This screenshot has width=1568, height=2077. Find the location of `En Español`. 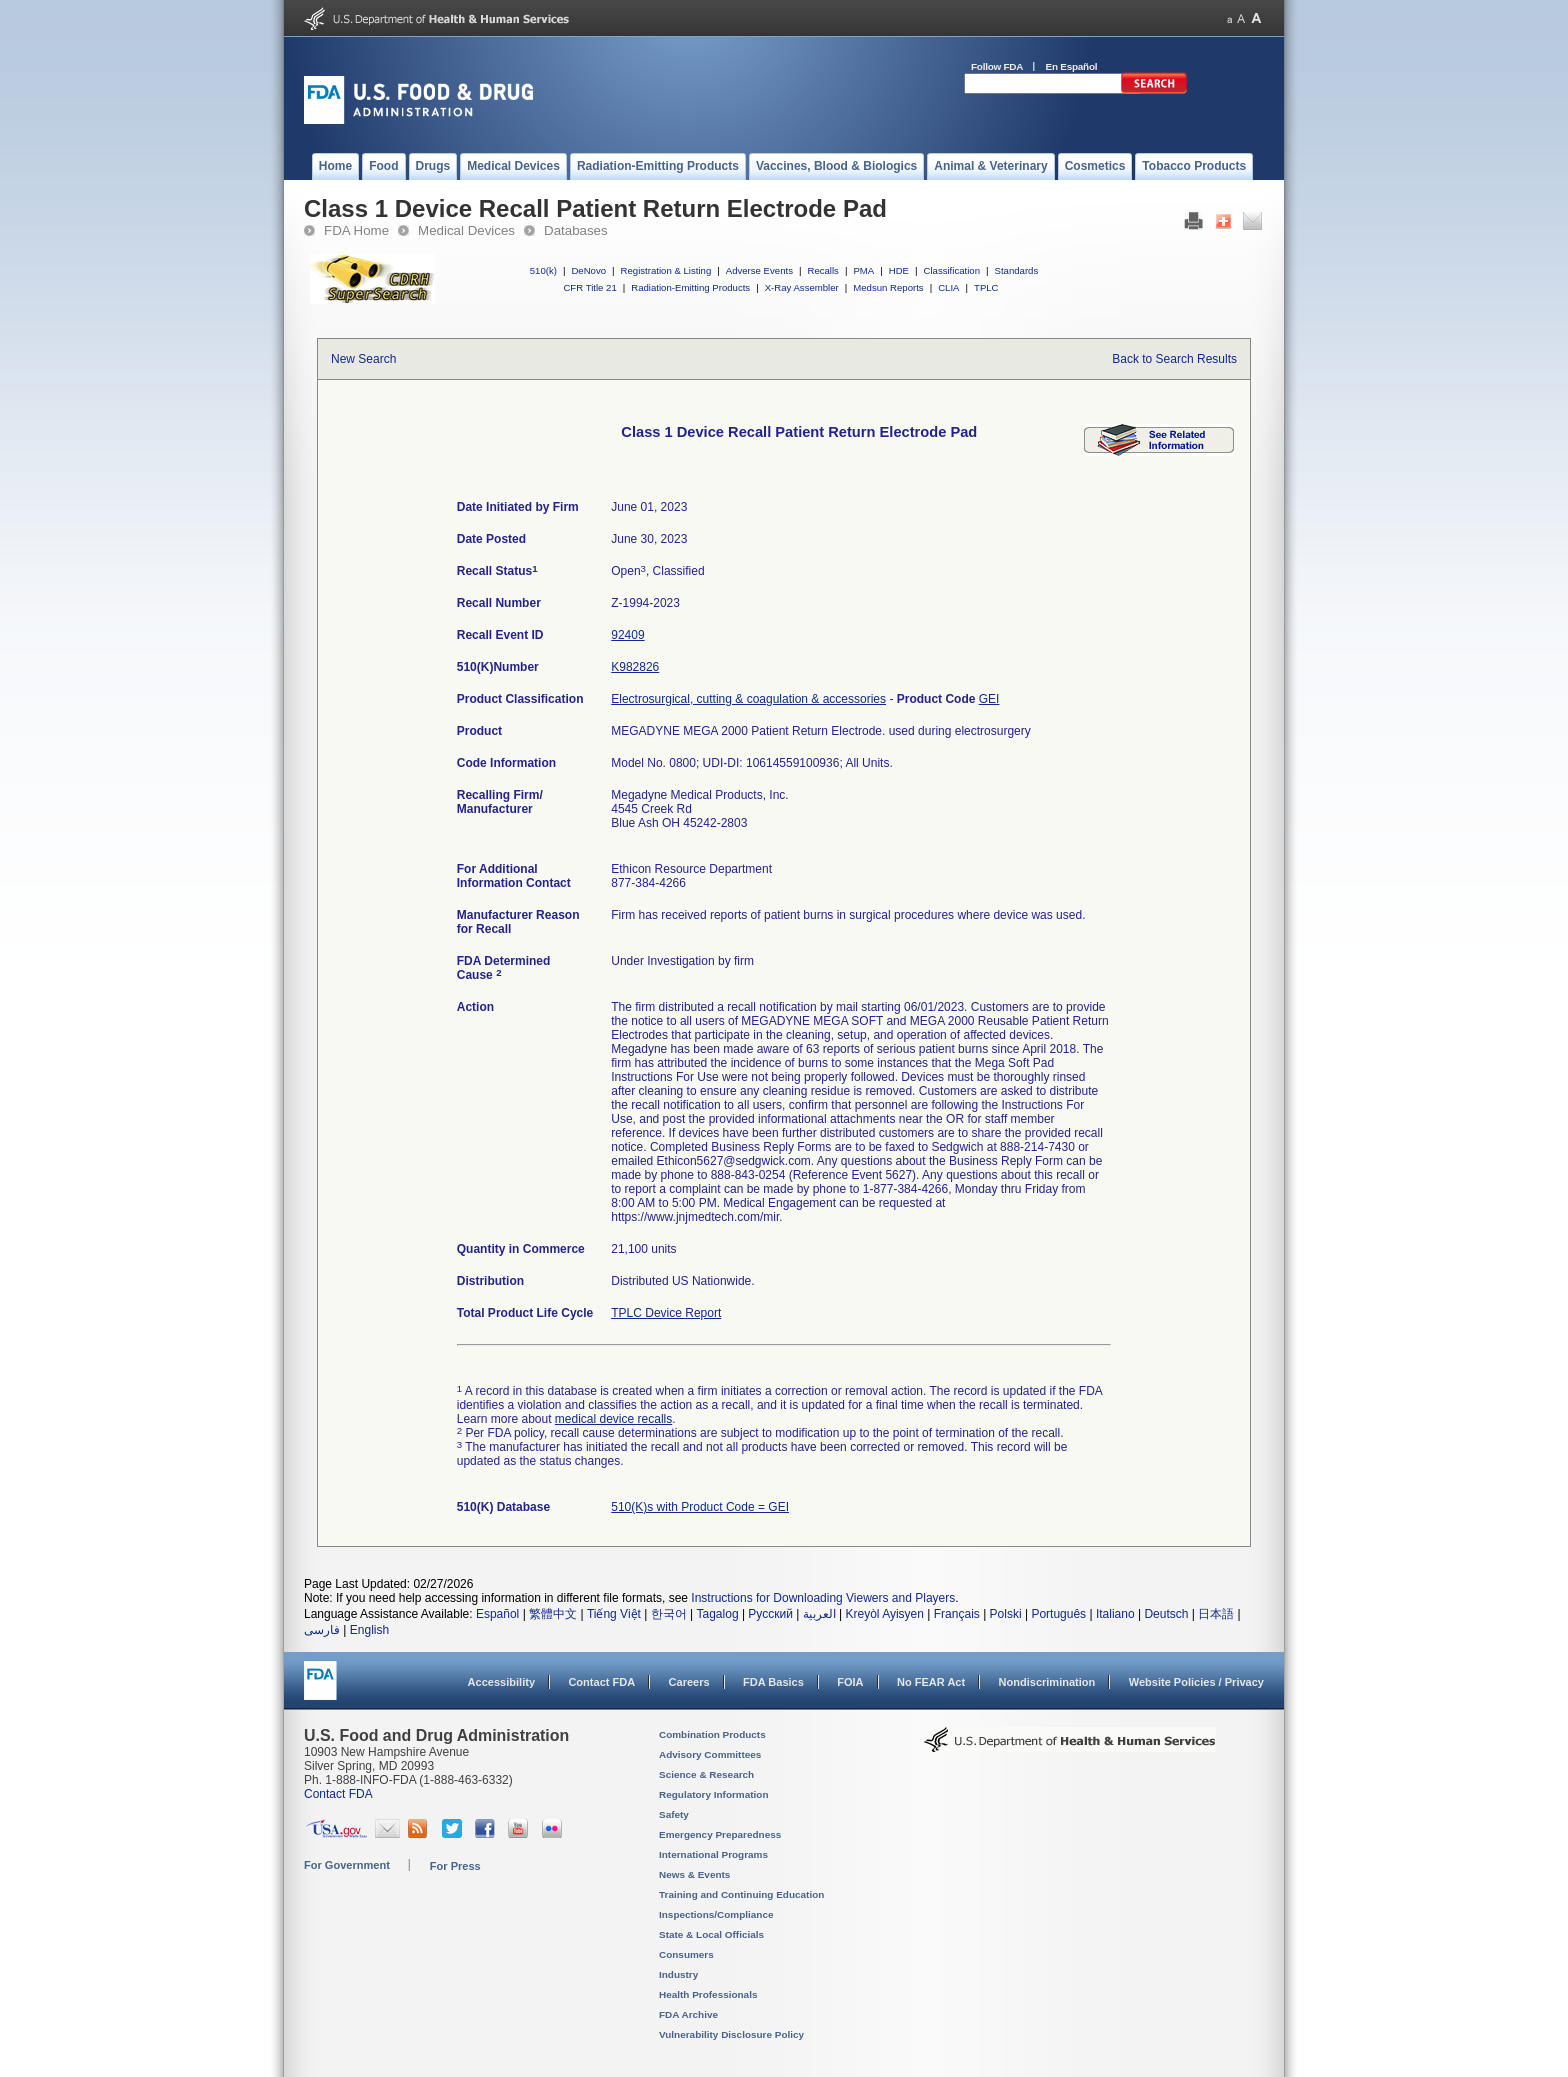

En Español is located at coordinates (1072, 66).